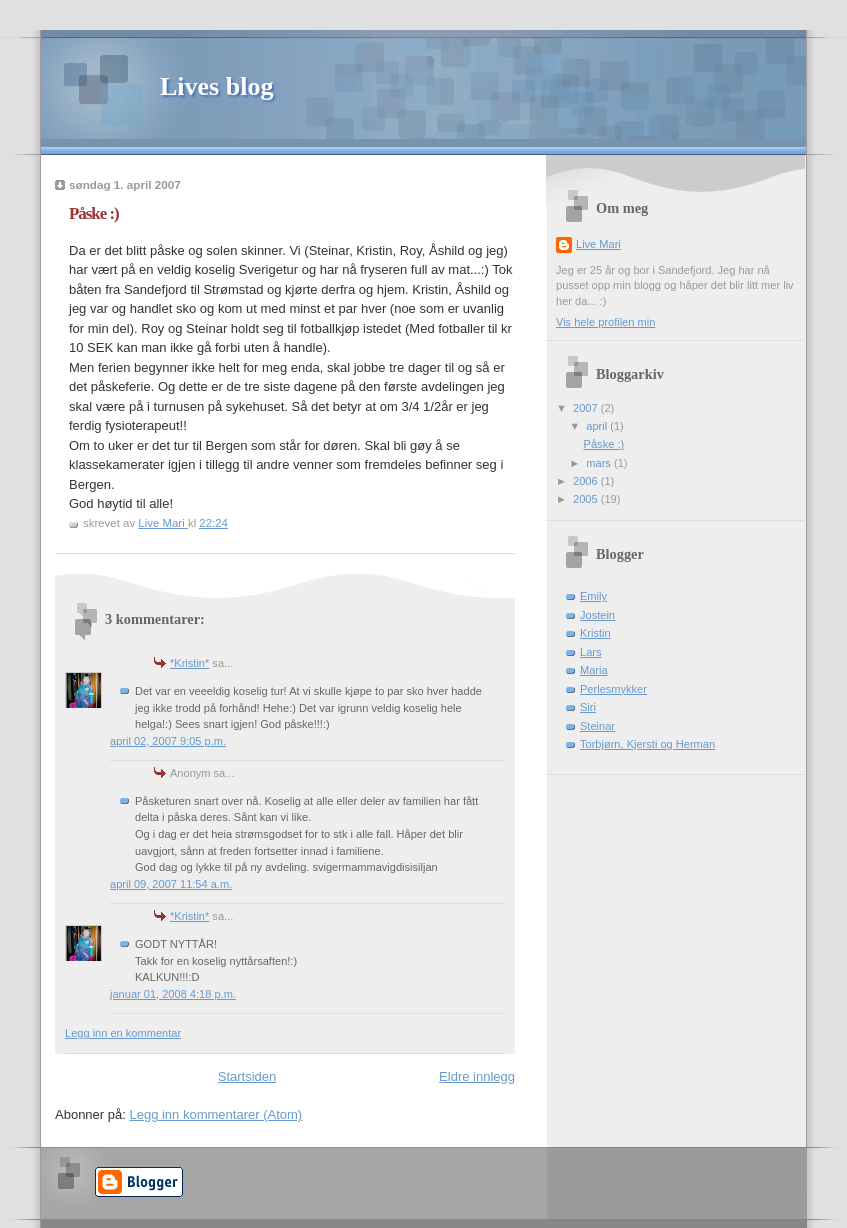 This screenshot has height=1228, width=847. I want to click on 2006, so click(587, 481).